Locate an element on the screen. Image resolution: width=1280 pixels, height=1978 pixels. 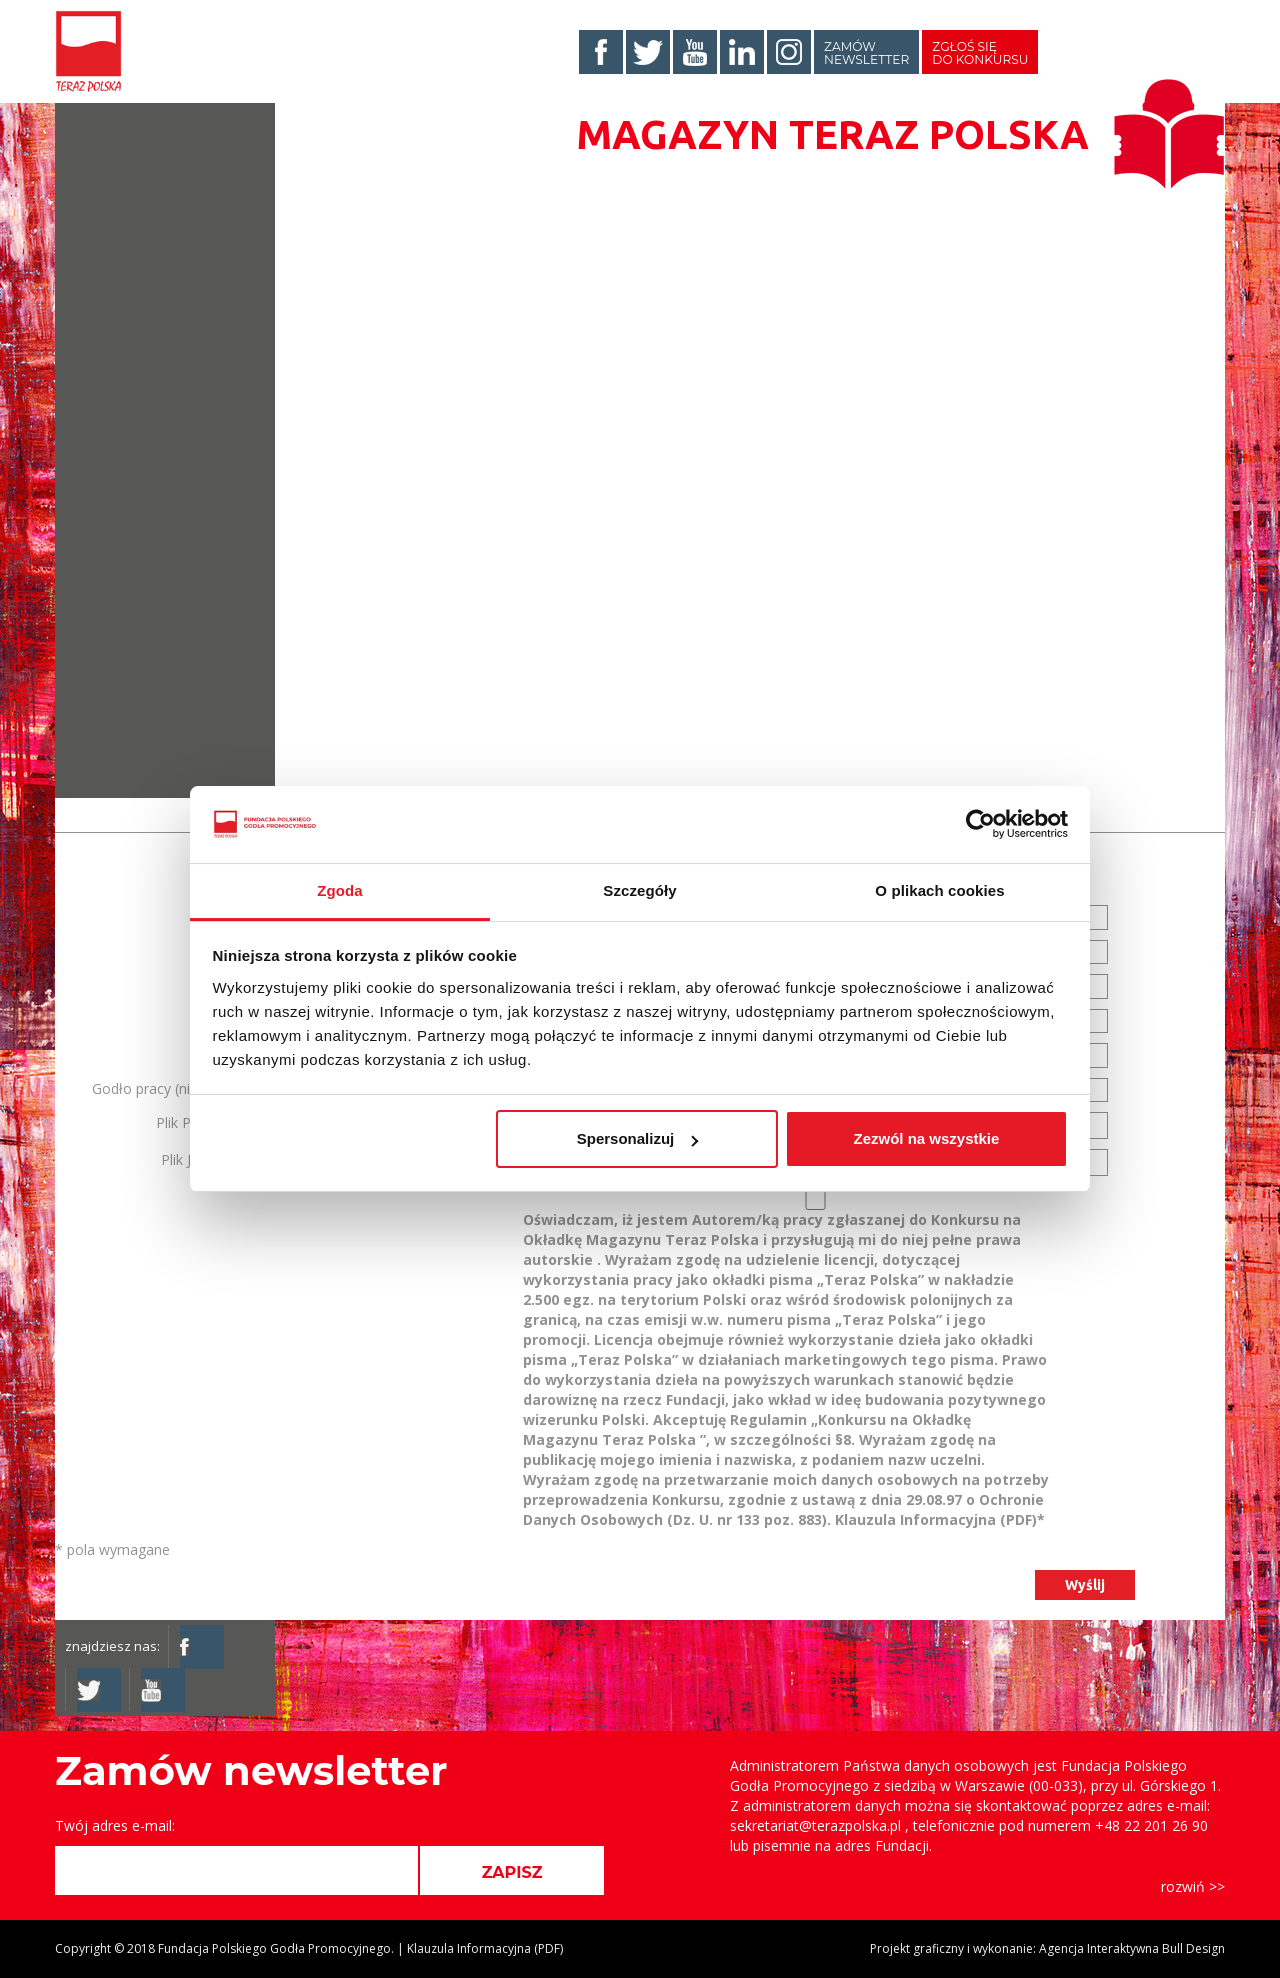
Zamów newsletter is located at coordinates (866, 53).